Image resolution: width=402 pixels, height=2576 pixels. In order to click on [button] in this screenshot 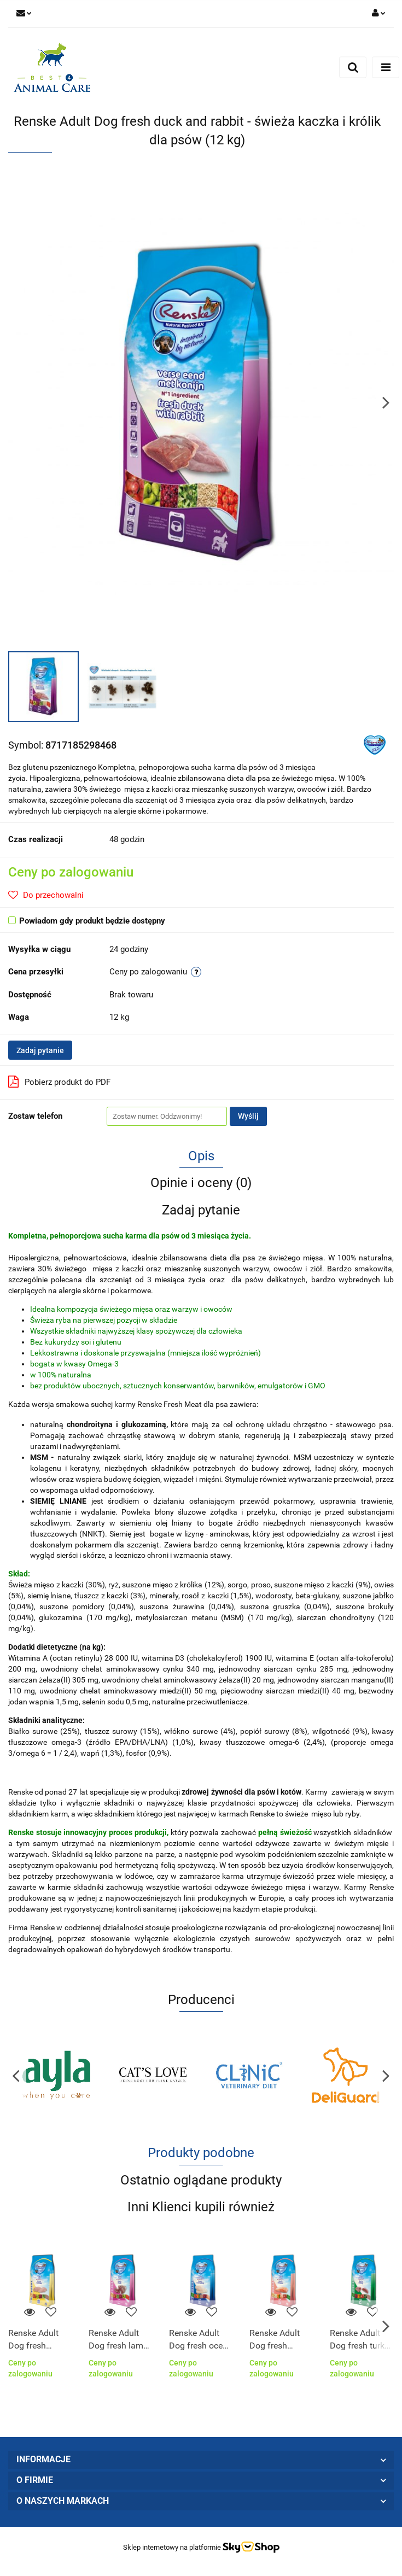, I will do `click(201, 2460)`.